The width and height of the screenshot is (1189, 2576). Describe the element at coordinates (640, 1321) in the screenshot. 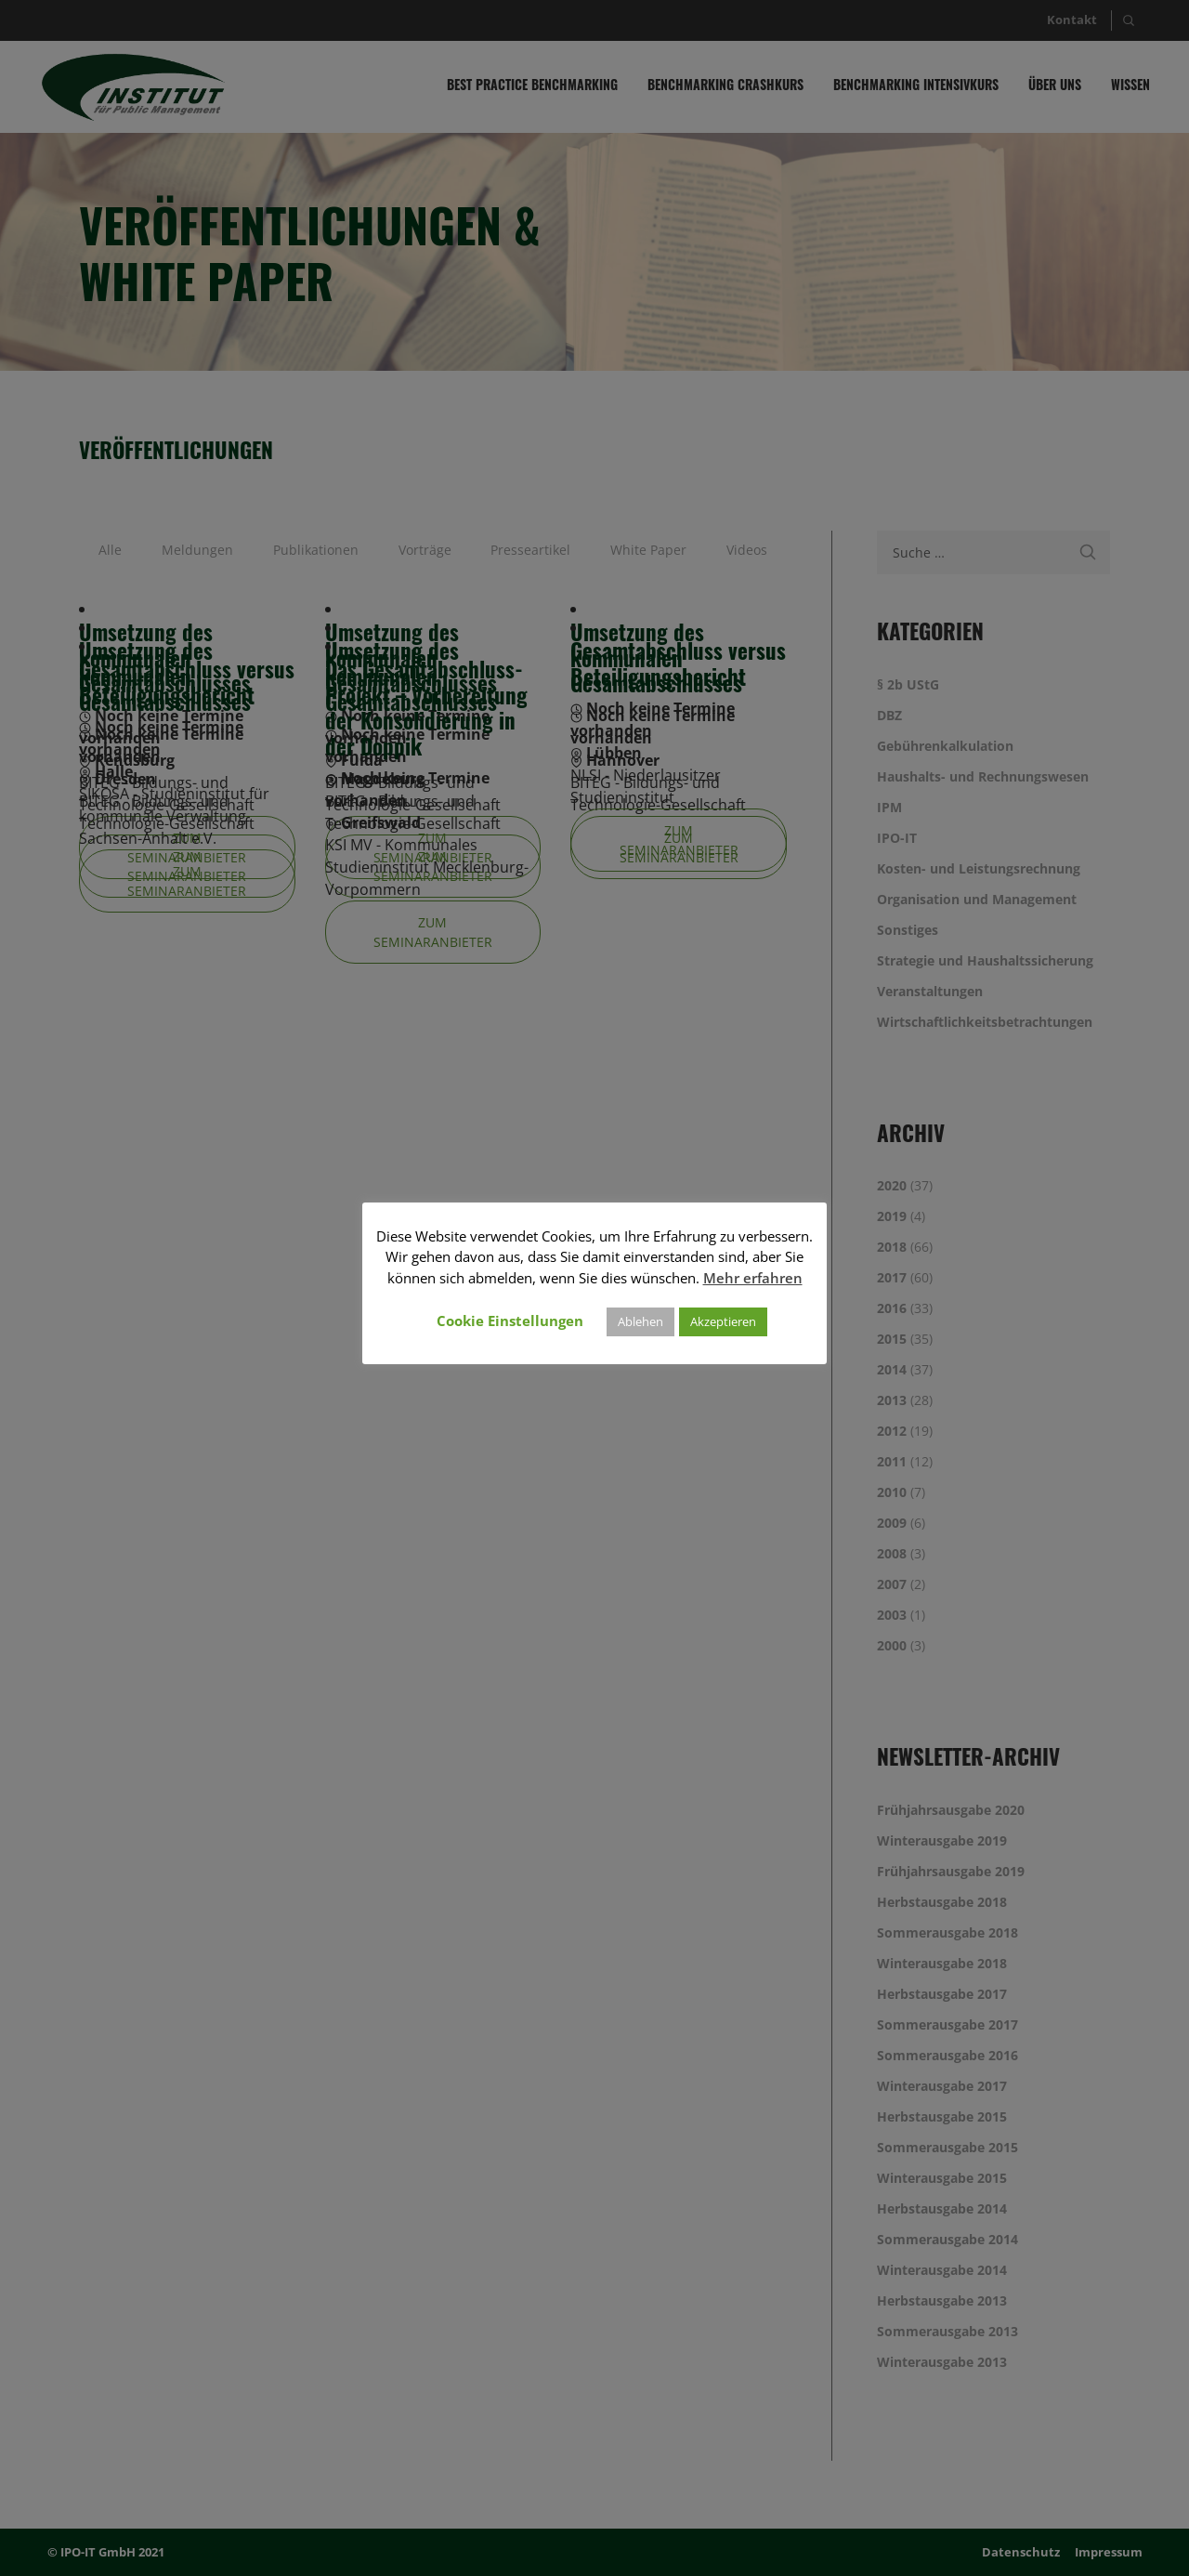

I see `Ablehen [button]` at that location.